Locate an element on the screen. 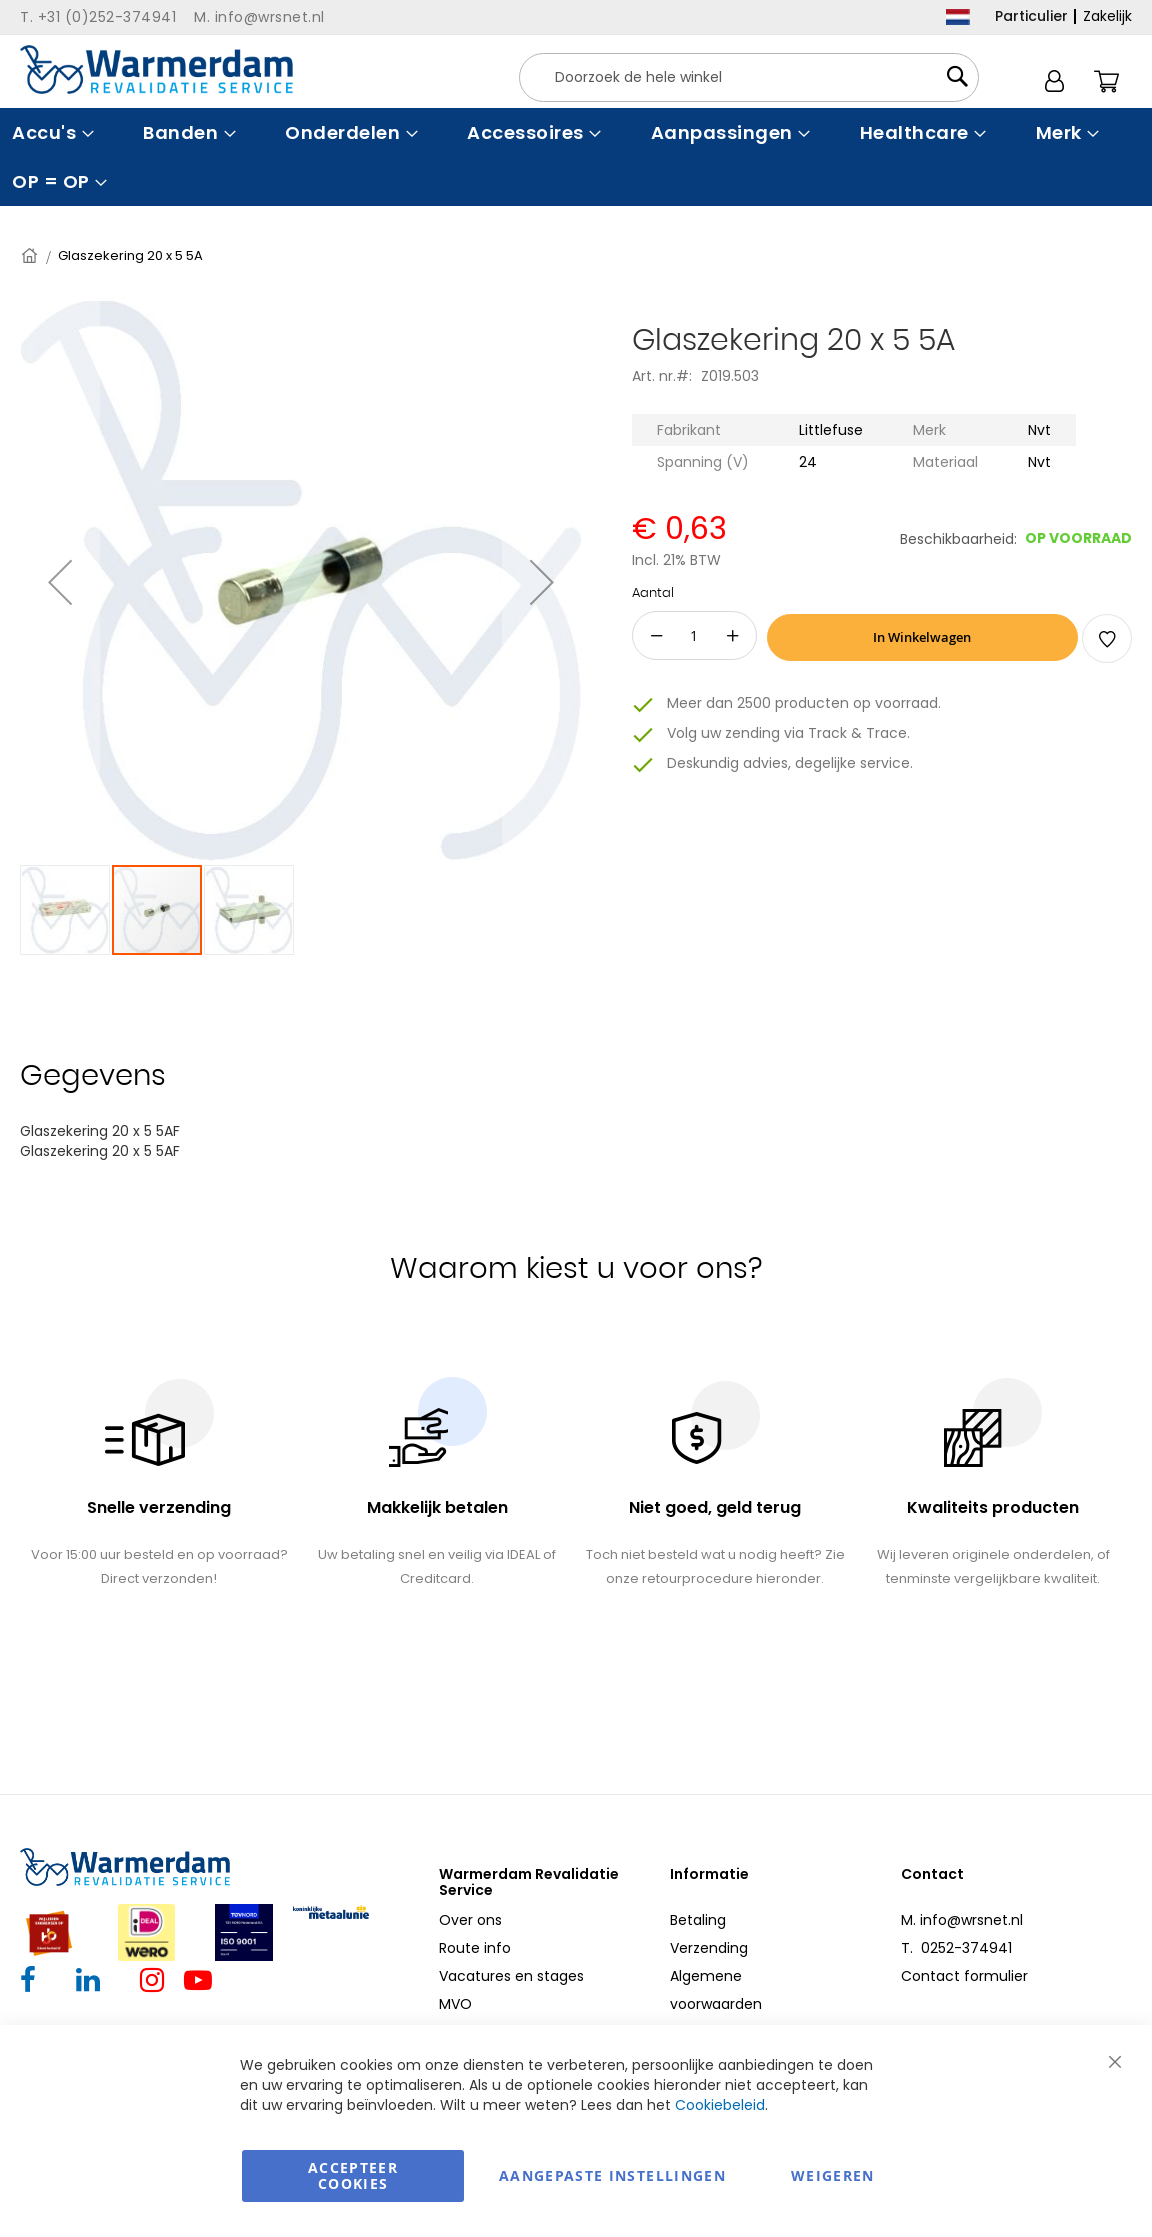 This screenshot has width=1152, height=2237. T. 0252-374941 is located at coordinates (956, 1948).